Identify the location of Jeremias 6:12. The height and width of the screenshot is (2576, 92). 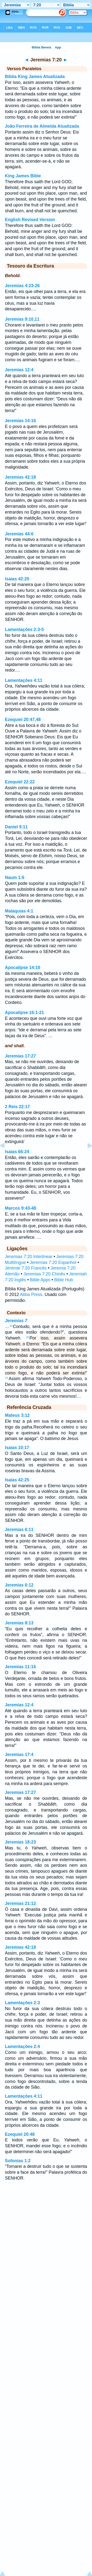
(19, 1585).